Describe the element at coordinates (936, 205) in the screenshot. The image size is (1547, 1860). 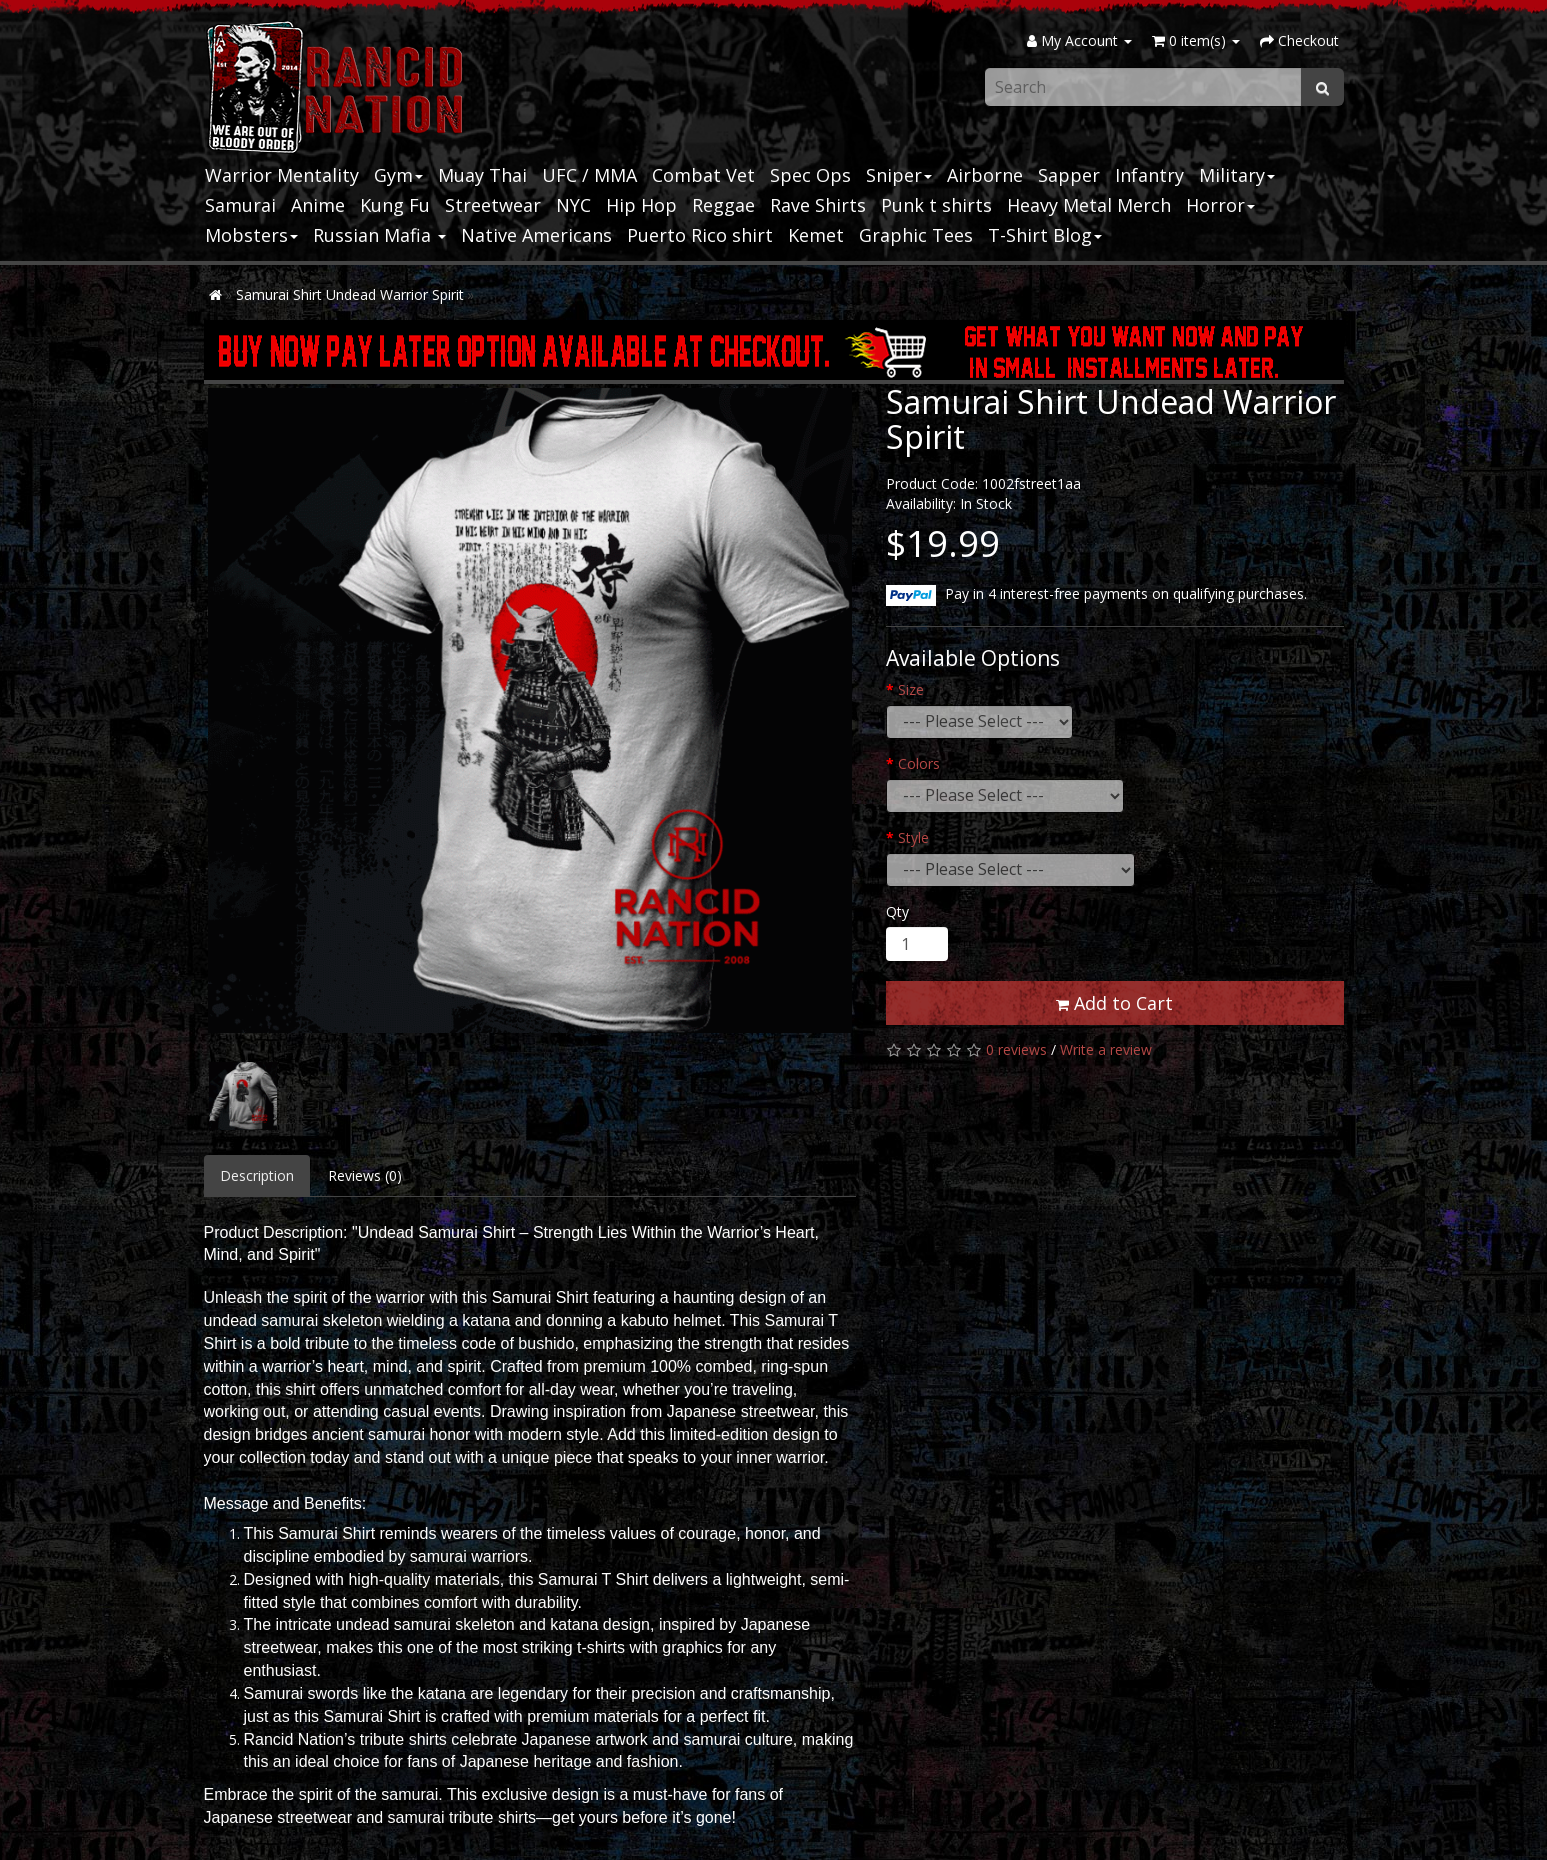
I see `Punk t shirts` at that location.